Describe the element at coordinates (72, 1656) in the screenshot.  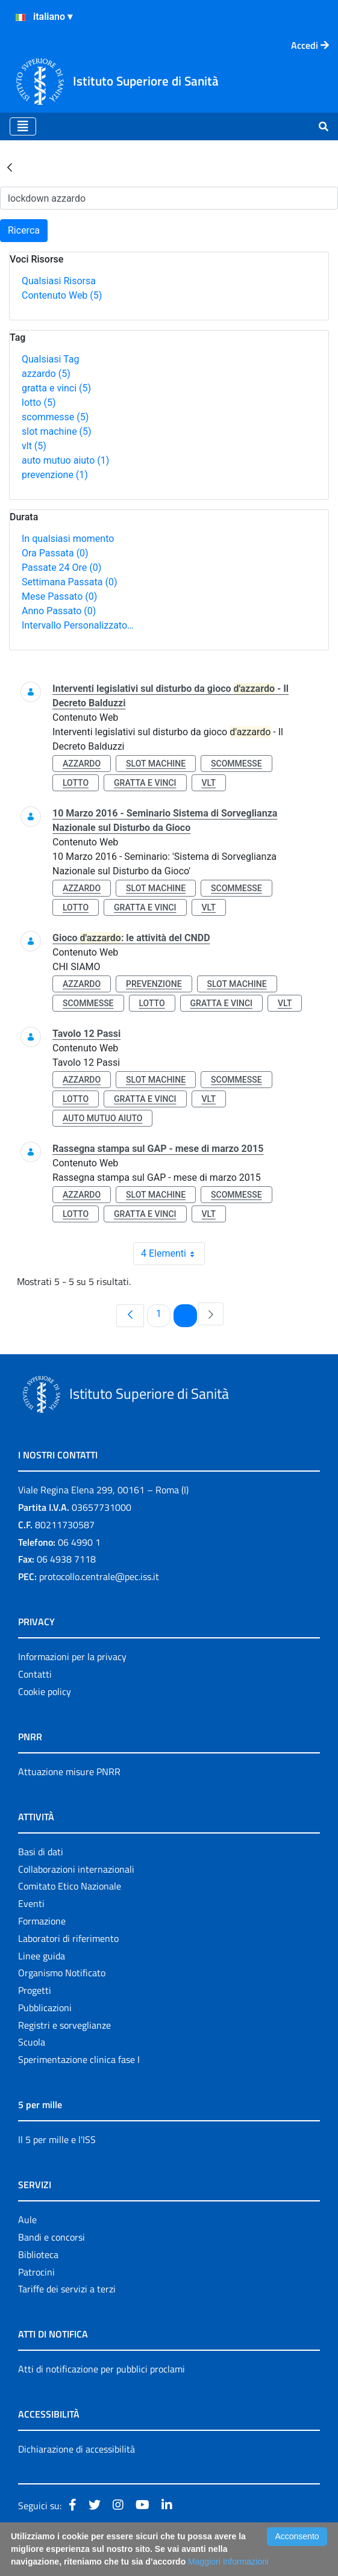
I see `Informazioni per la privacy` at that location.